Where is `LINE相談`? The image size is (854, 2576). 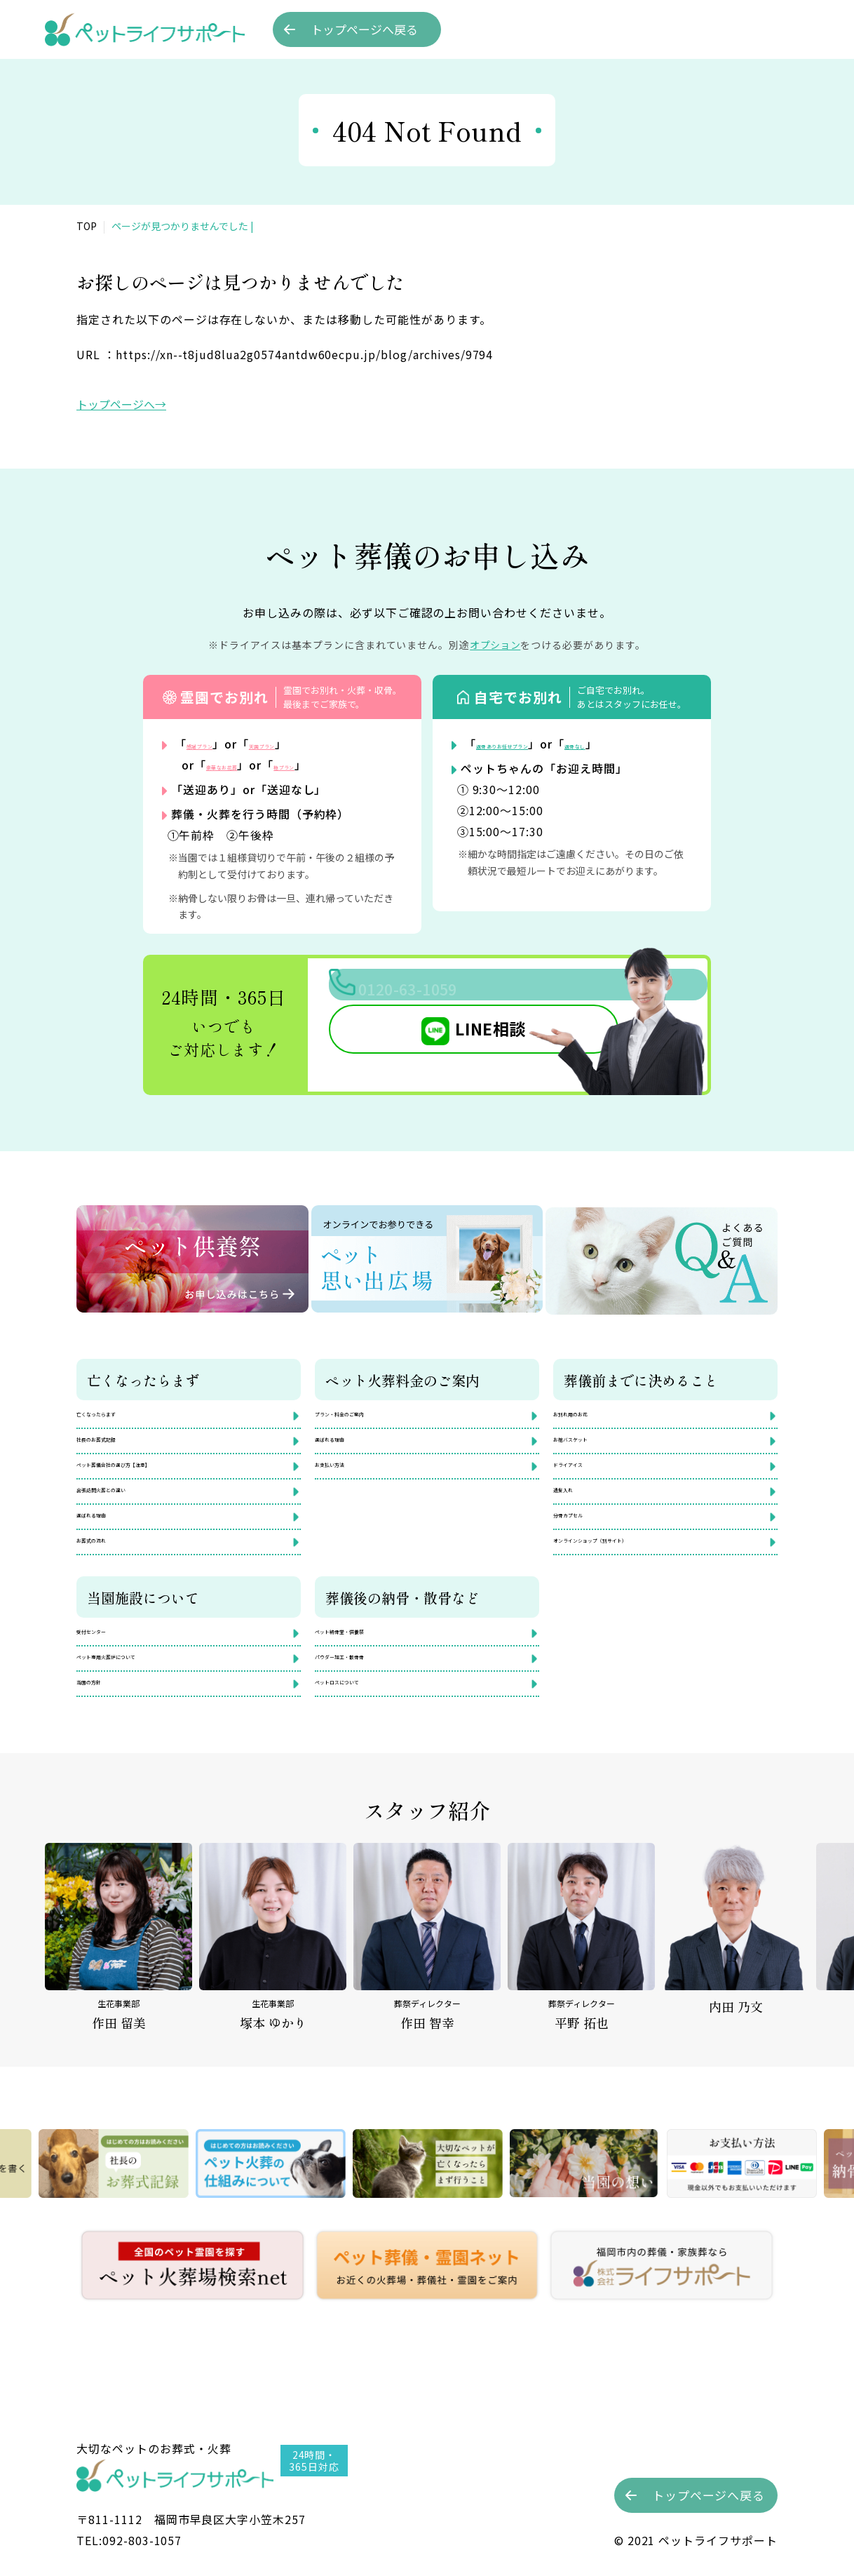
LINE相談 is located at coordinates (429, 1045).